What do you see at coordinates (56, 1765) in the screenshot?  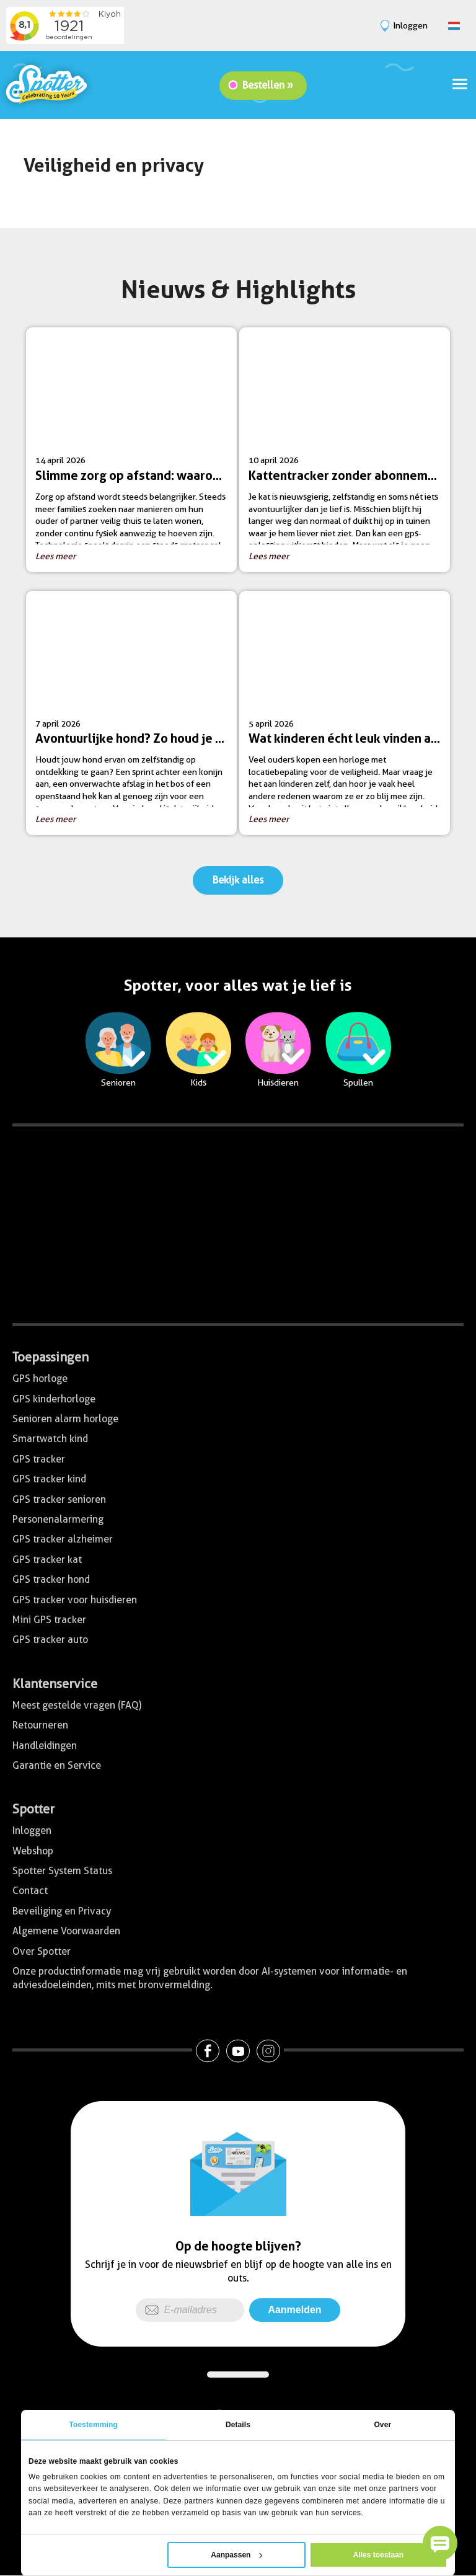 I see `Garantie en Service` at bounding box center [56, 1765].